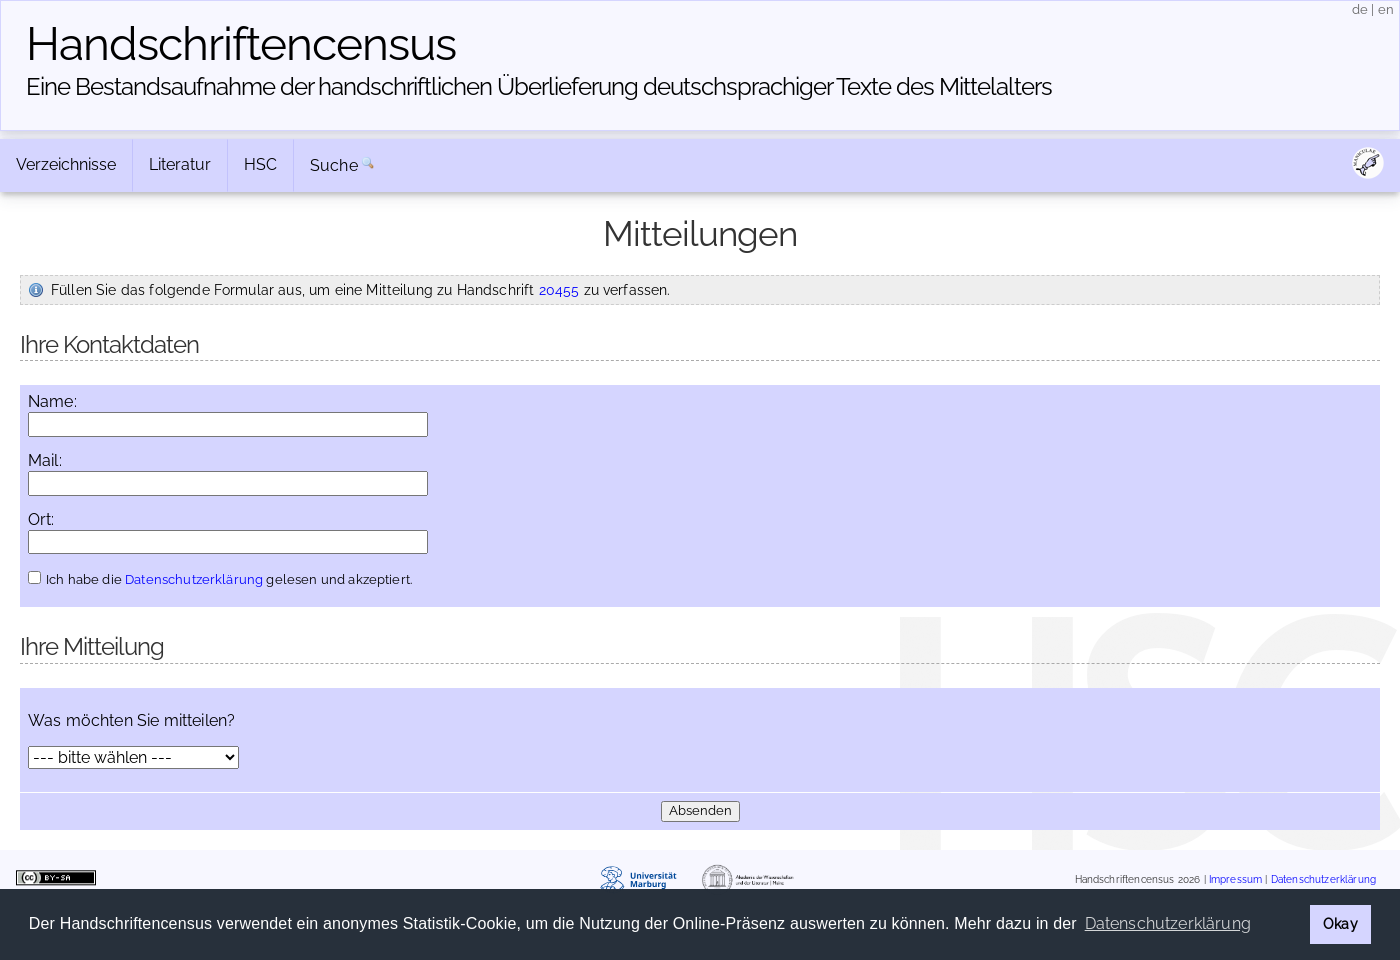 The height and width of the screenshot is (960, 1400). Describe the element at coordinates (1360, 9) in the screenshot. I see `de` at that location.